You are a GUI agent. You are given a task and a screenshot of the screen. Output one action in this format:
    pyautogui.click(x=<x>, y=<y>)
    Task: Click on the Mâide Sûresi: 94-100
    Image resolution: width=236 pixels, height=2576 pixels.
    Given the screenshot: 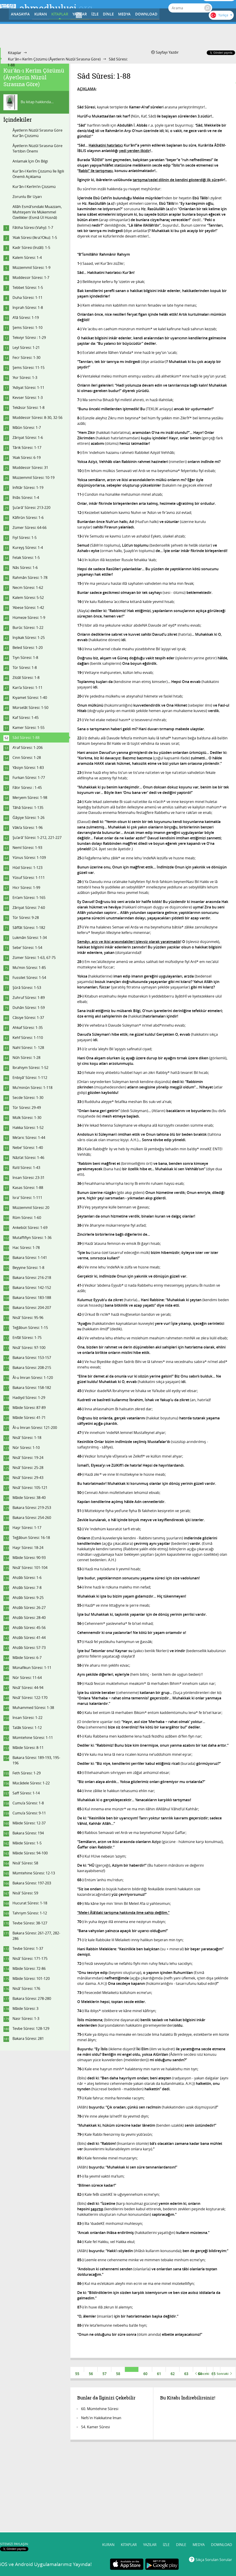 What is the action you would take?
    pyautogui.click(x=30, y=1847)
    